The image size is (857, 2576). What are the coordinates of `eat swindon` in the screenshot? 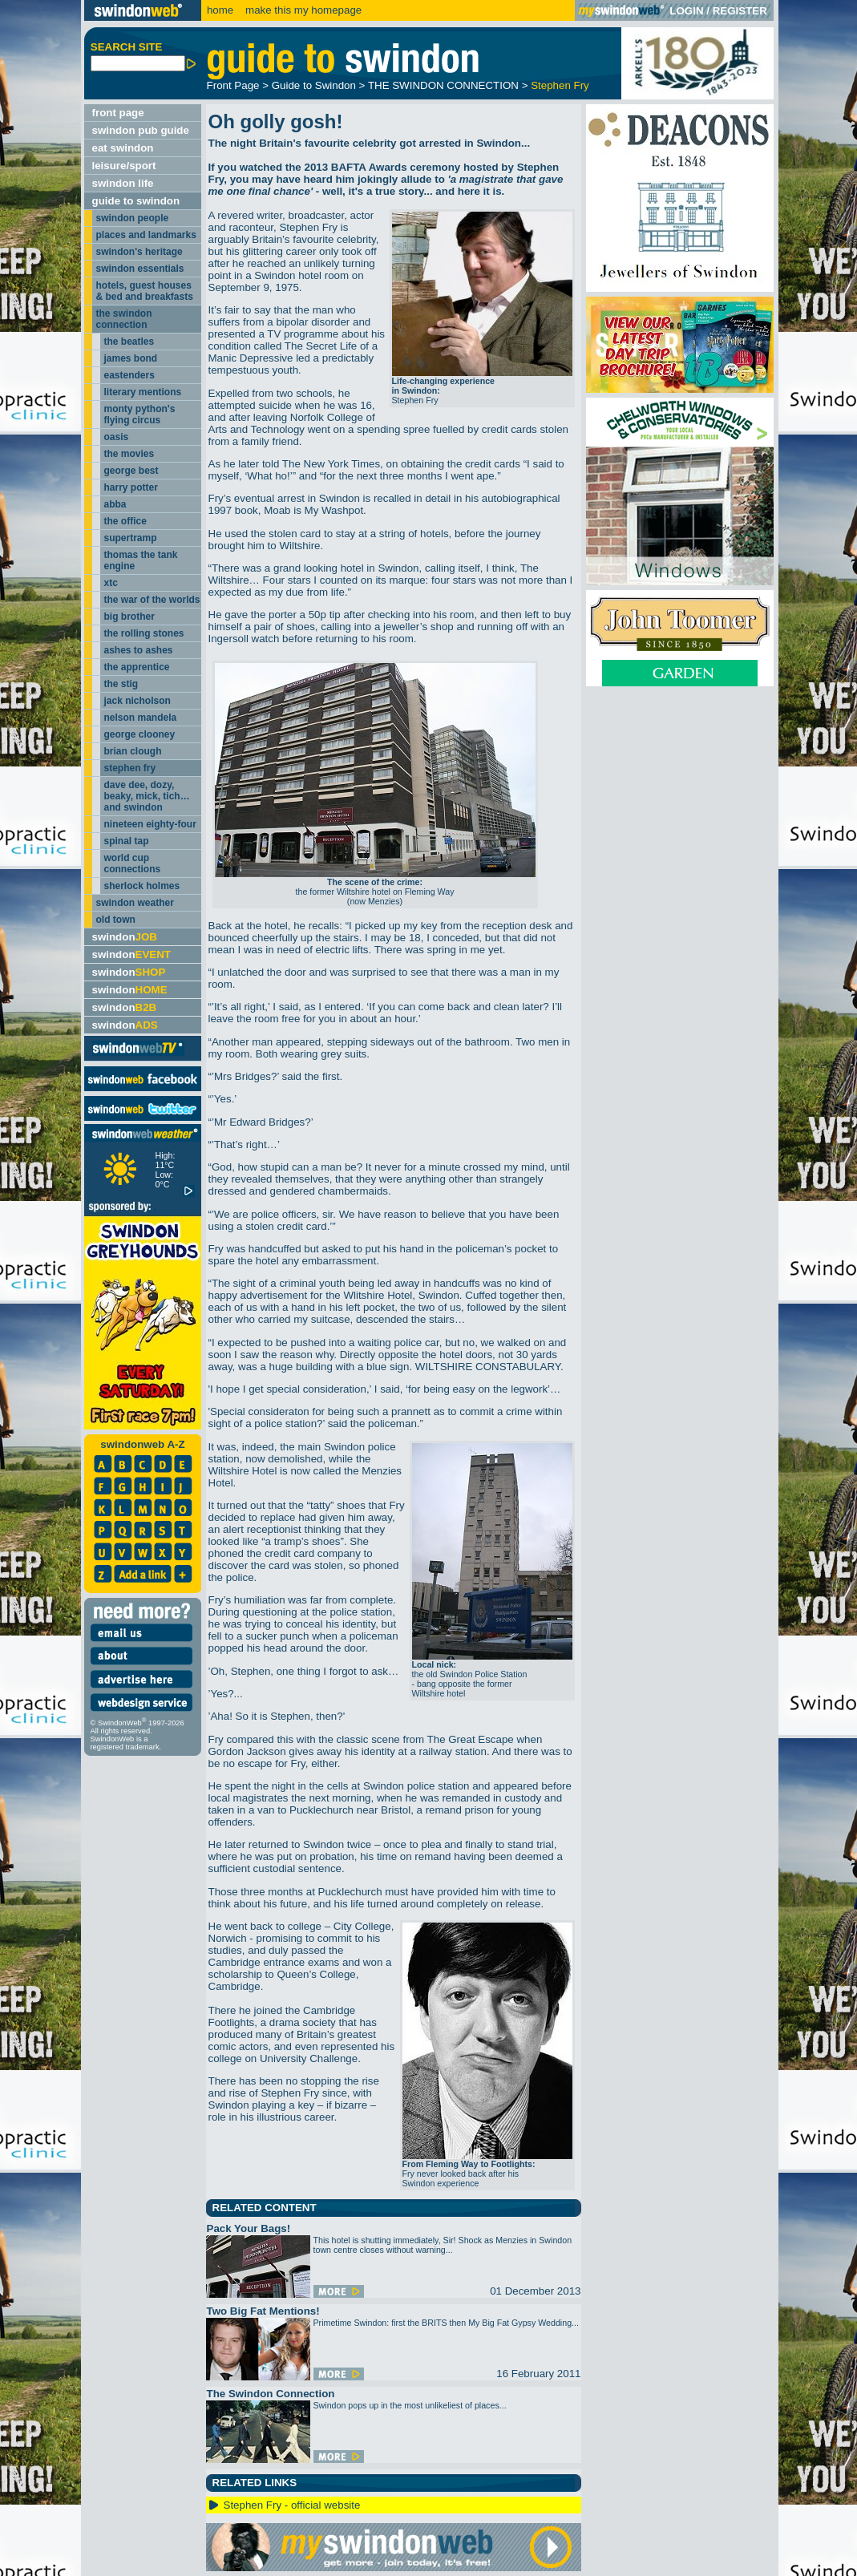 It's located at (123, 148).